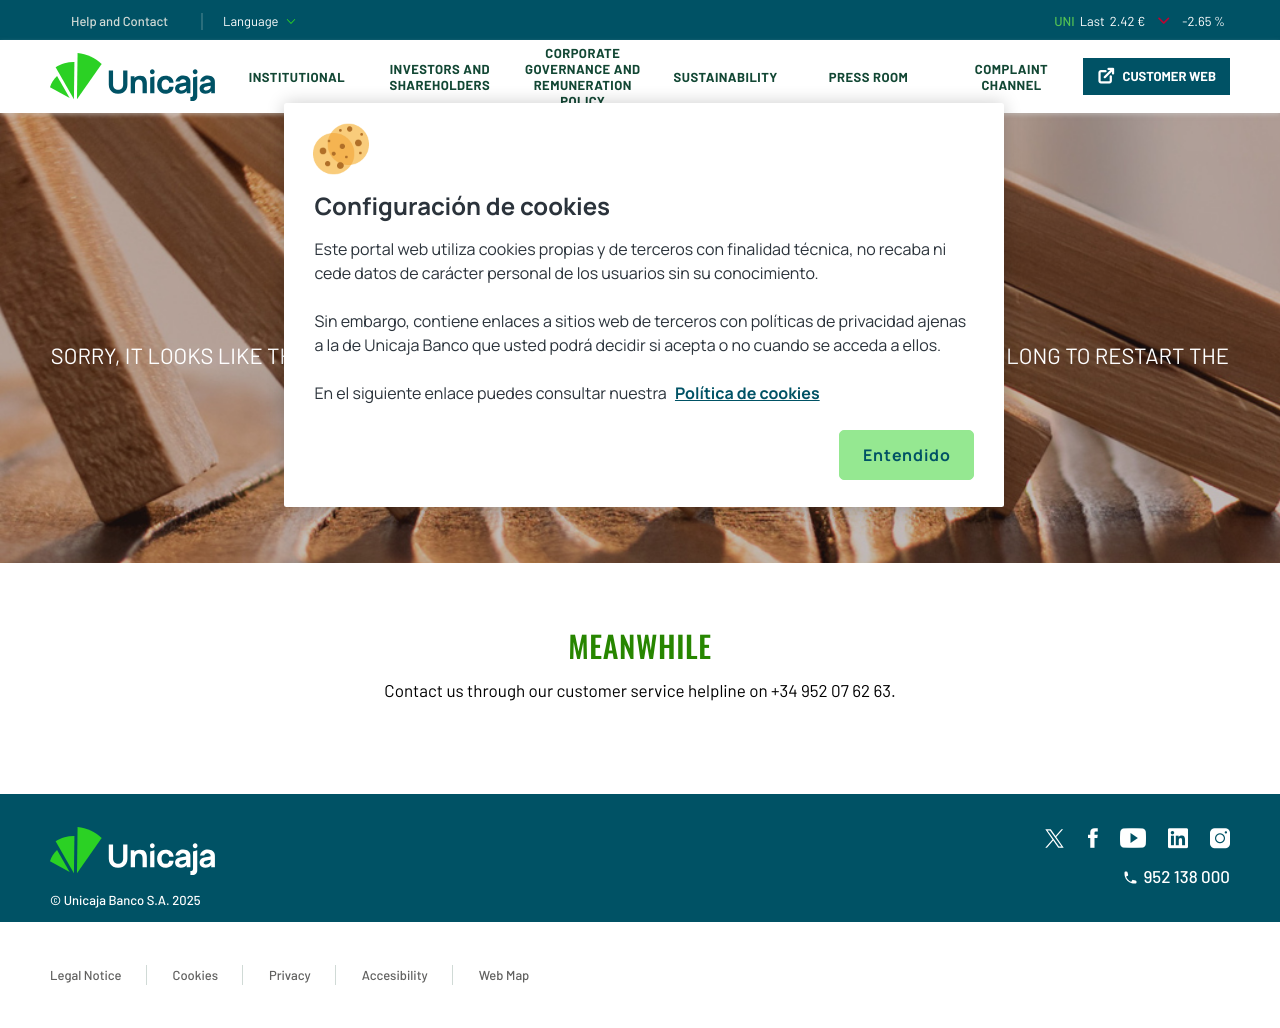 This screenshot has height=1028, width=1280. I want to click on Legal Notice, so click(86, 975).